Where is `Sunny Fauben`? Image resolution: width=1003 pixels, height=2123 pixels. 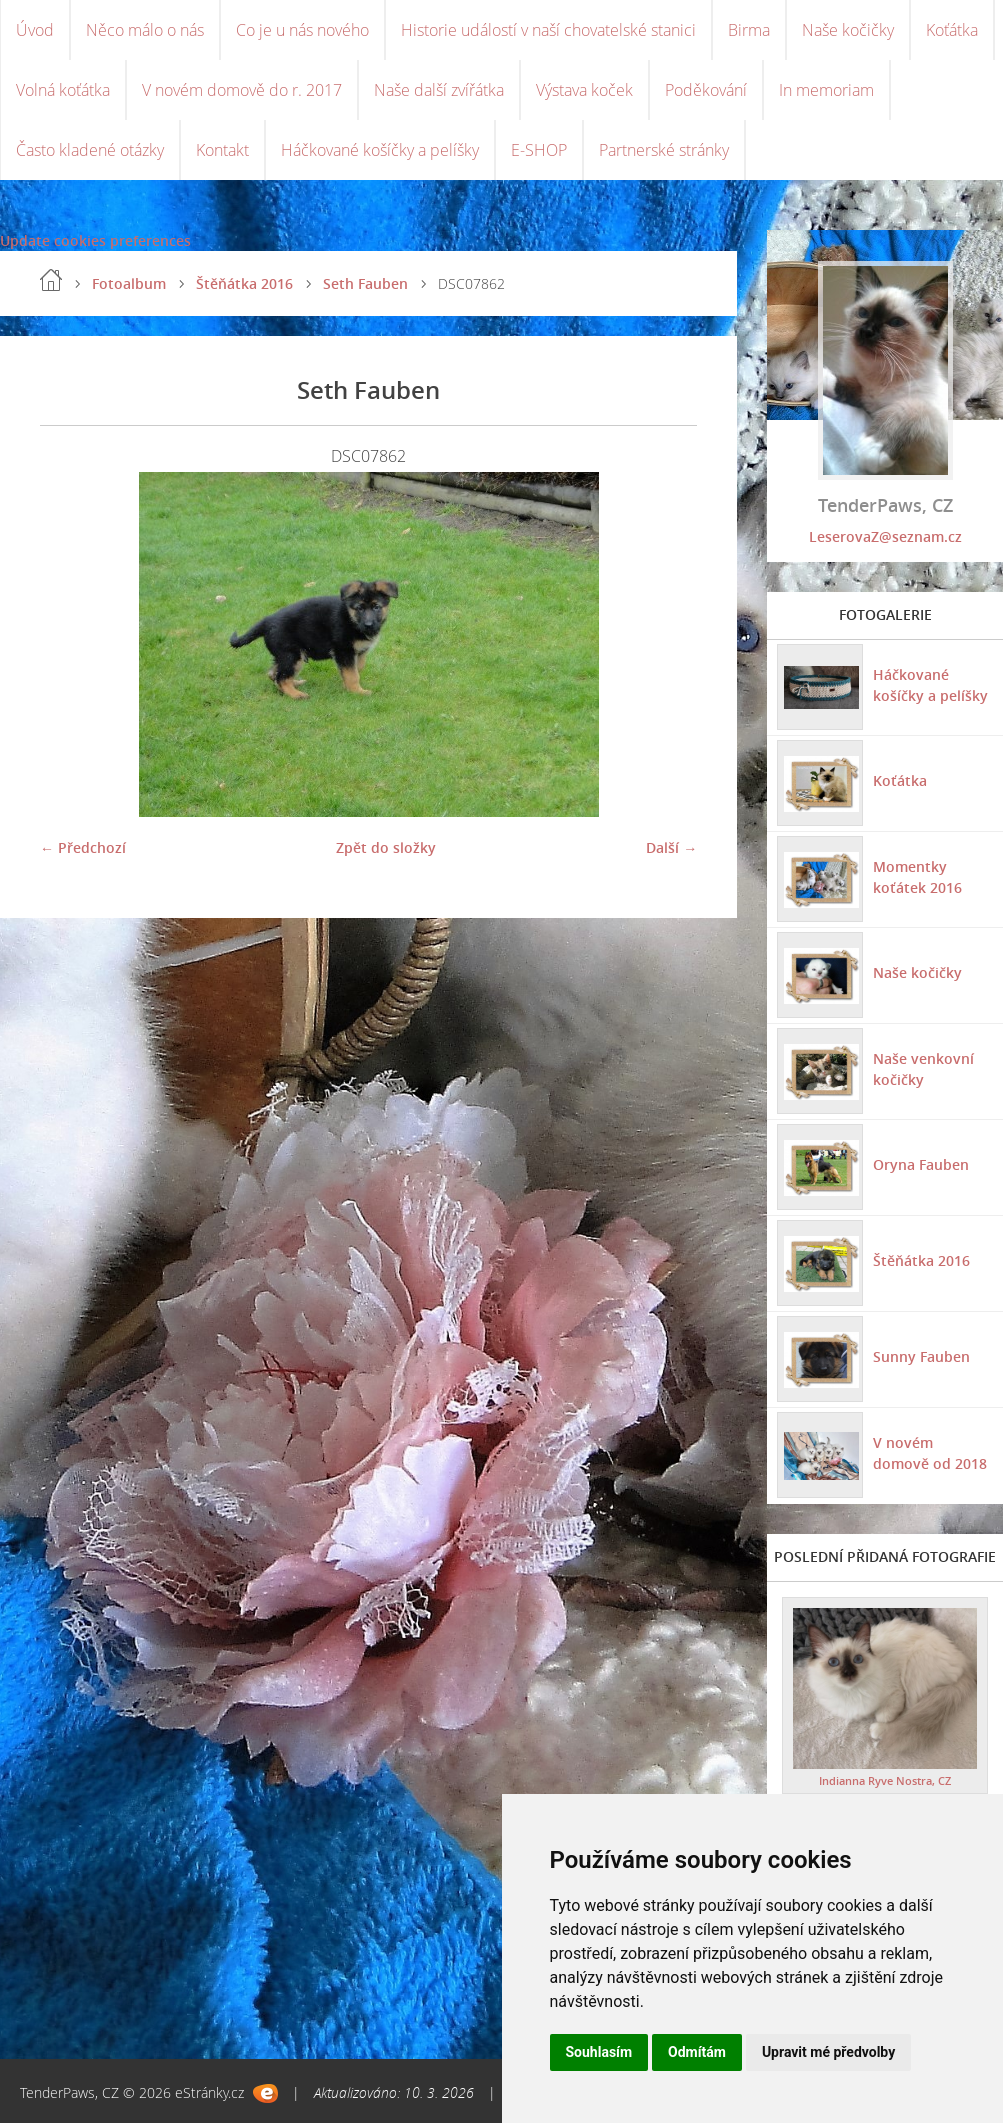 Sunny Fauben is located at coordinates (921, 1356).